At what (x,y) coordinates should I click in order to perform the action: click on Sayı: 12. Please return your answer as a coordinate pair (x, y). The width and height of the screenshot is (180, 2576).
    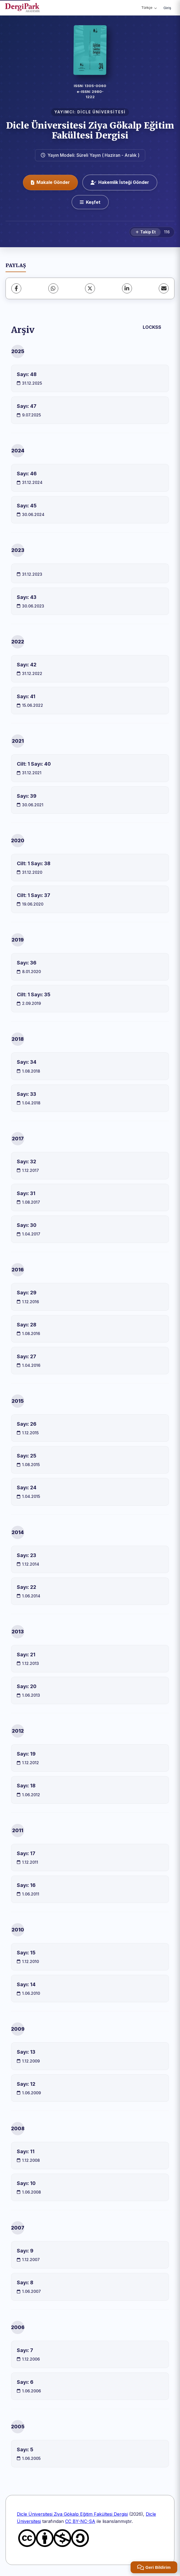
    Looking at the image, I should click on (26, 2084).